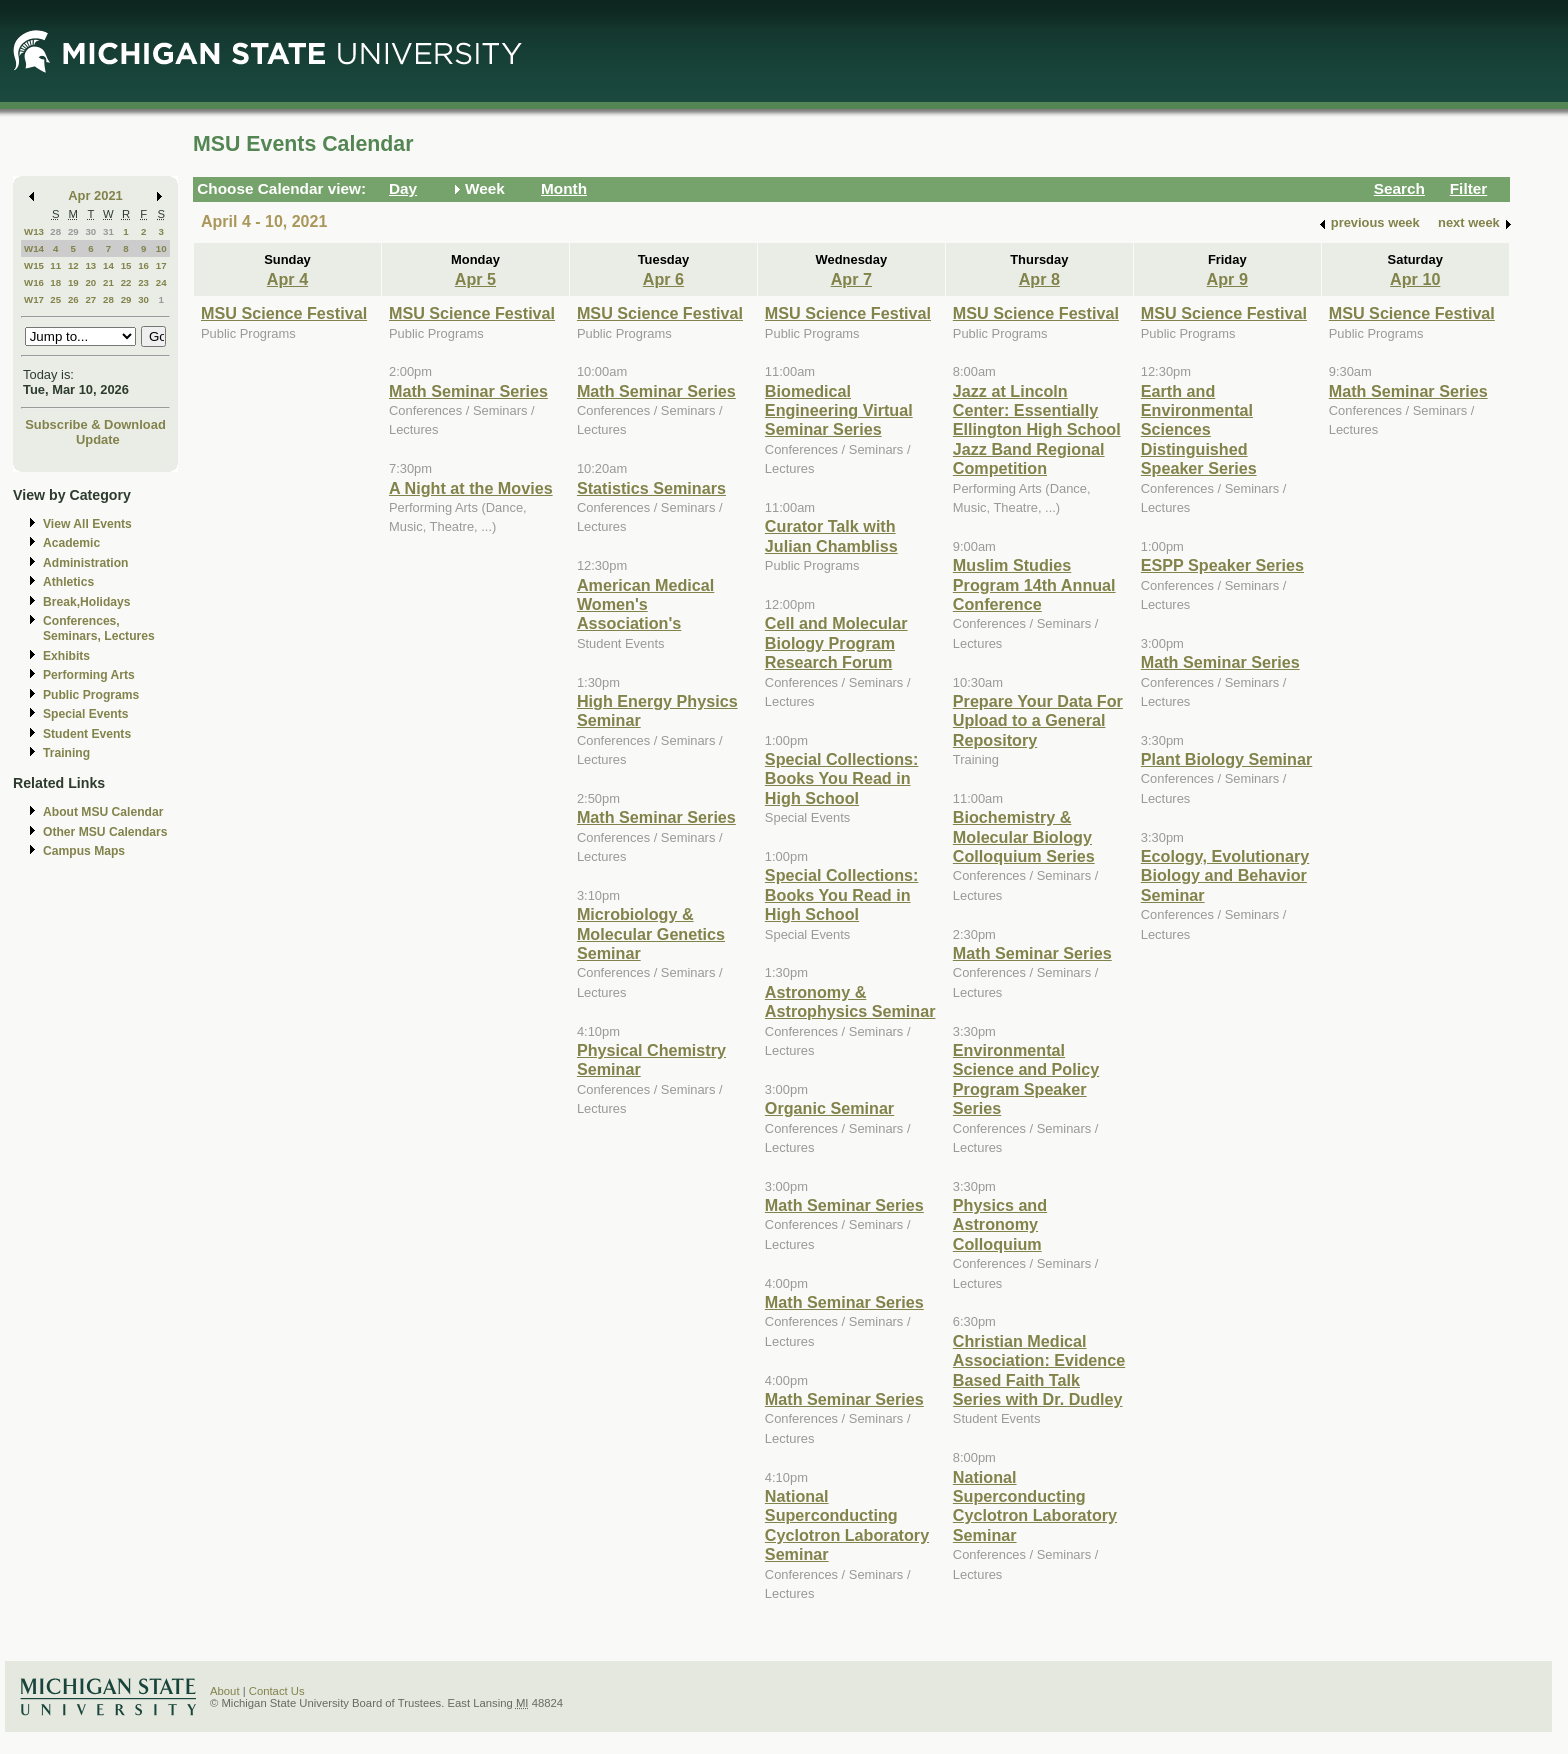 The height and width of the screenshot is (1754, 1568). I want to click on Prepare Your Data For Upload to a General Repository, so click(1038, 720).